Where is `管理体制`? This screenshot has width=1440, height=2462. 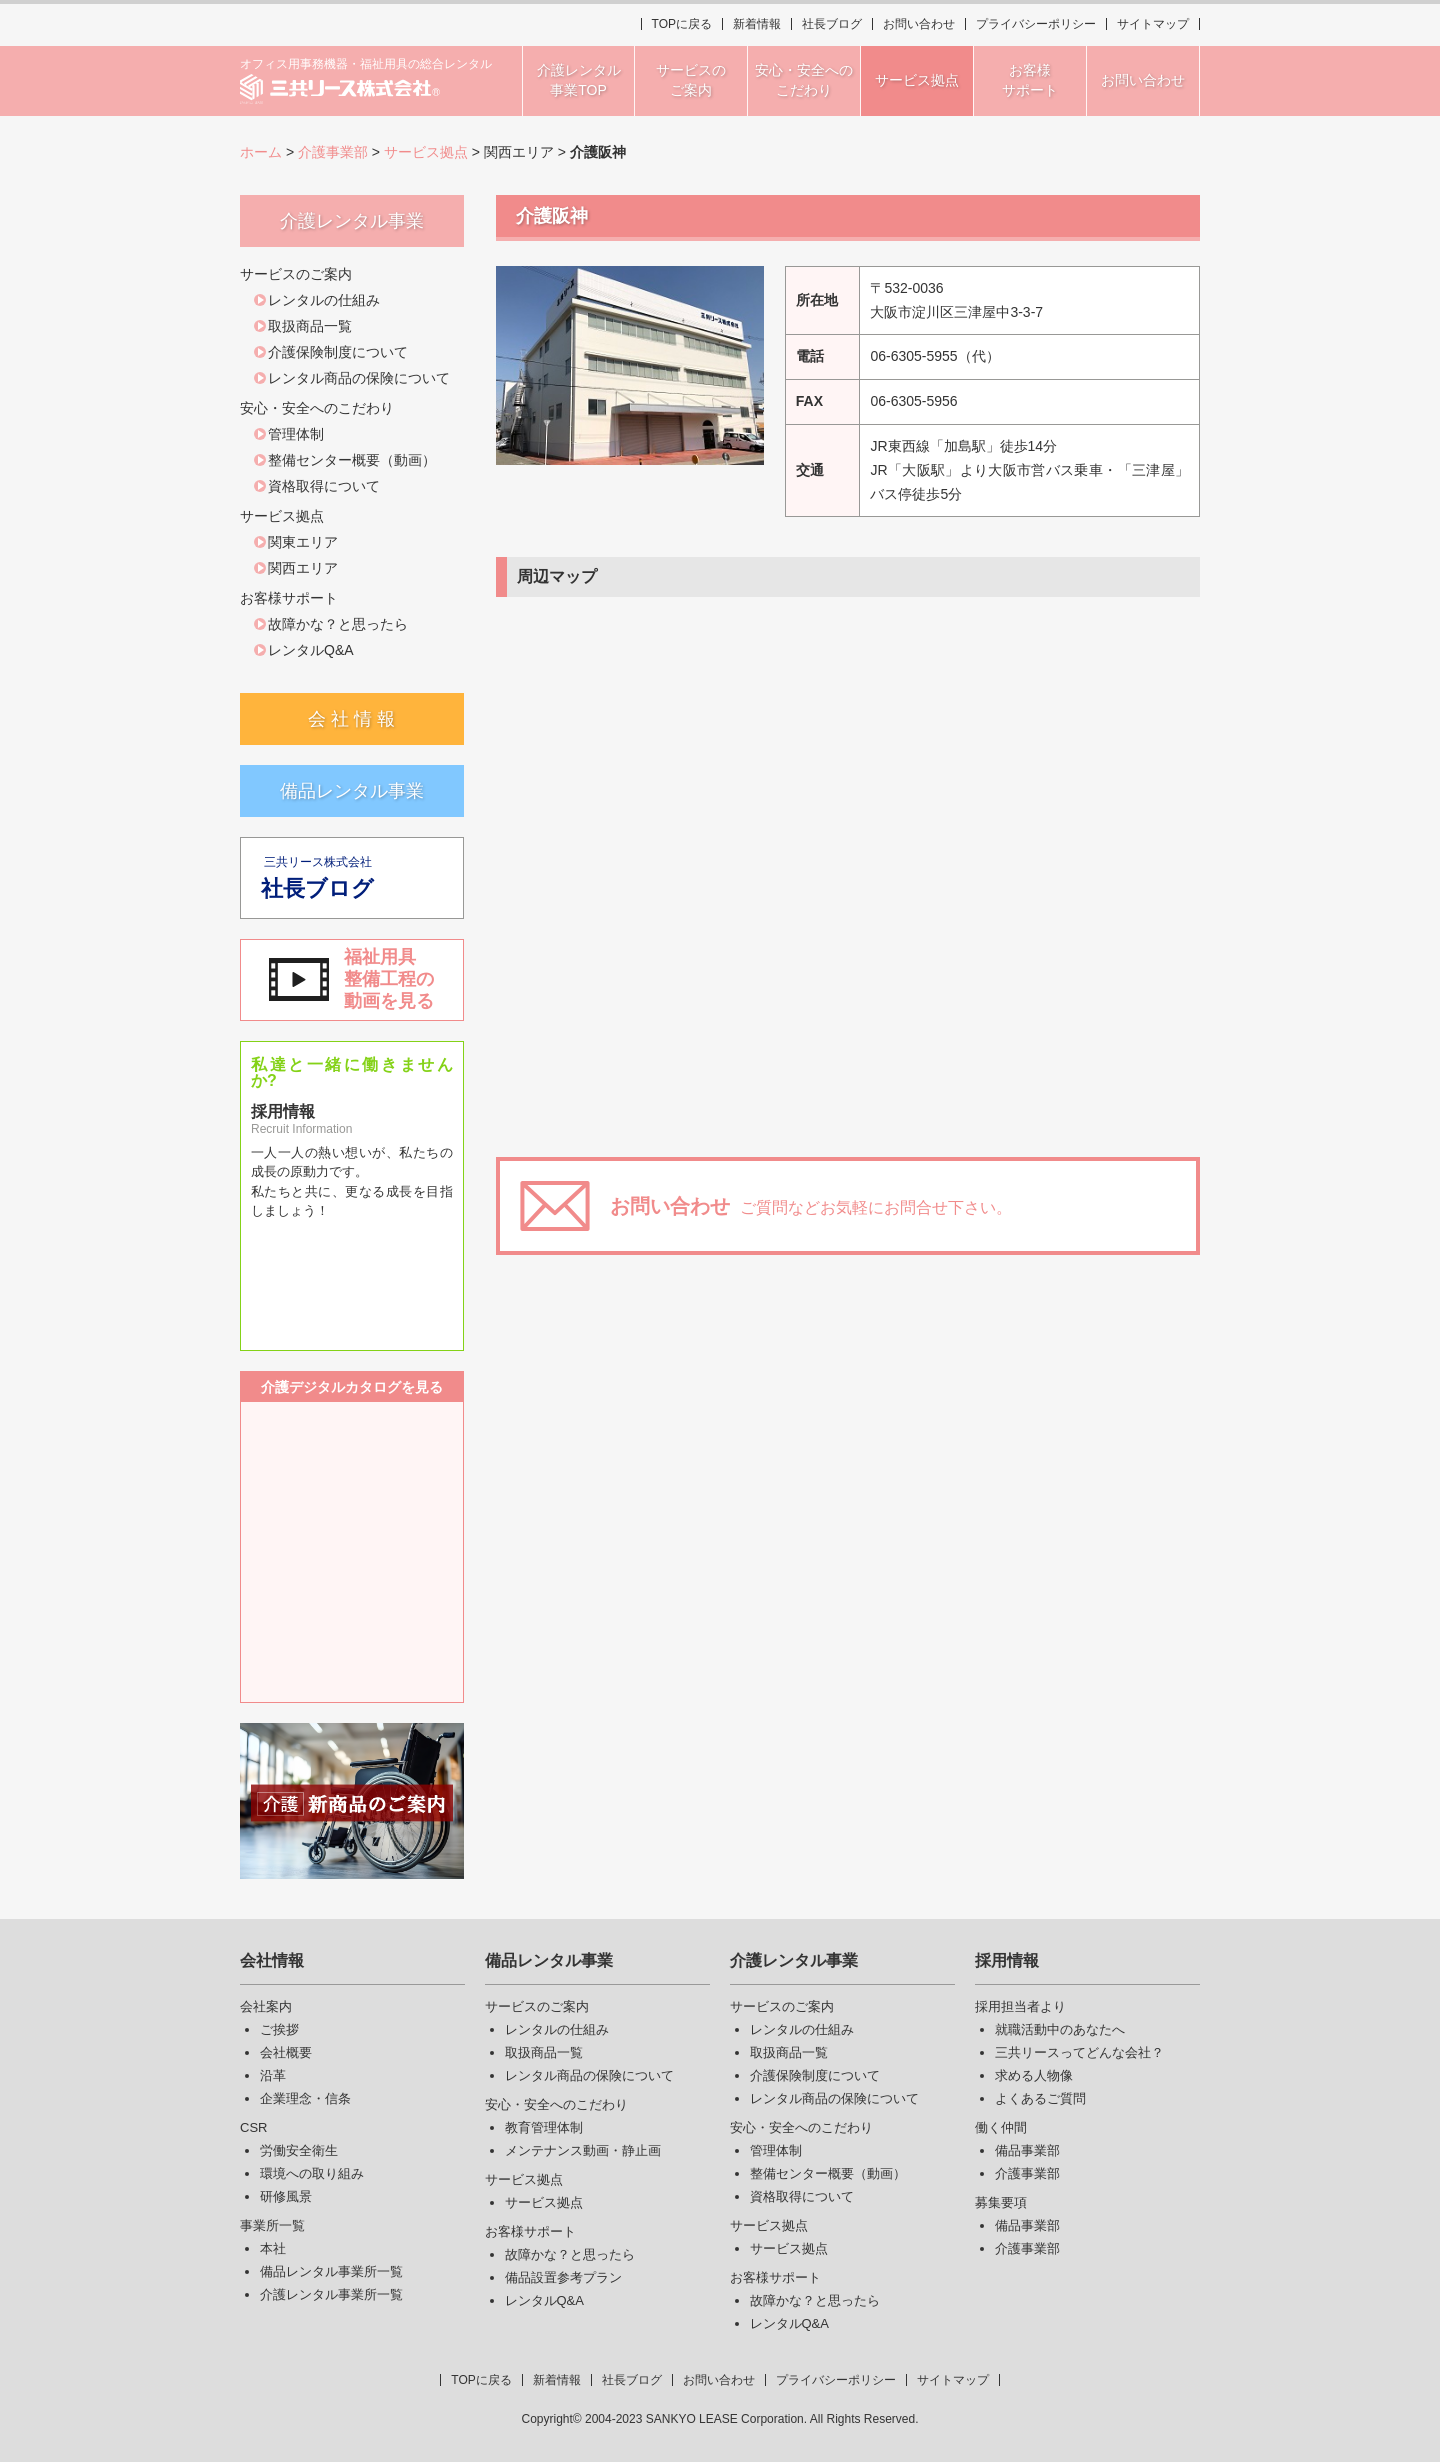 管理体制 is located at coordinates (296, 434).